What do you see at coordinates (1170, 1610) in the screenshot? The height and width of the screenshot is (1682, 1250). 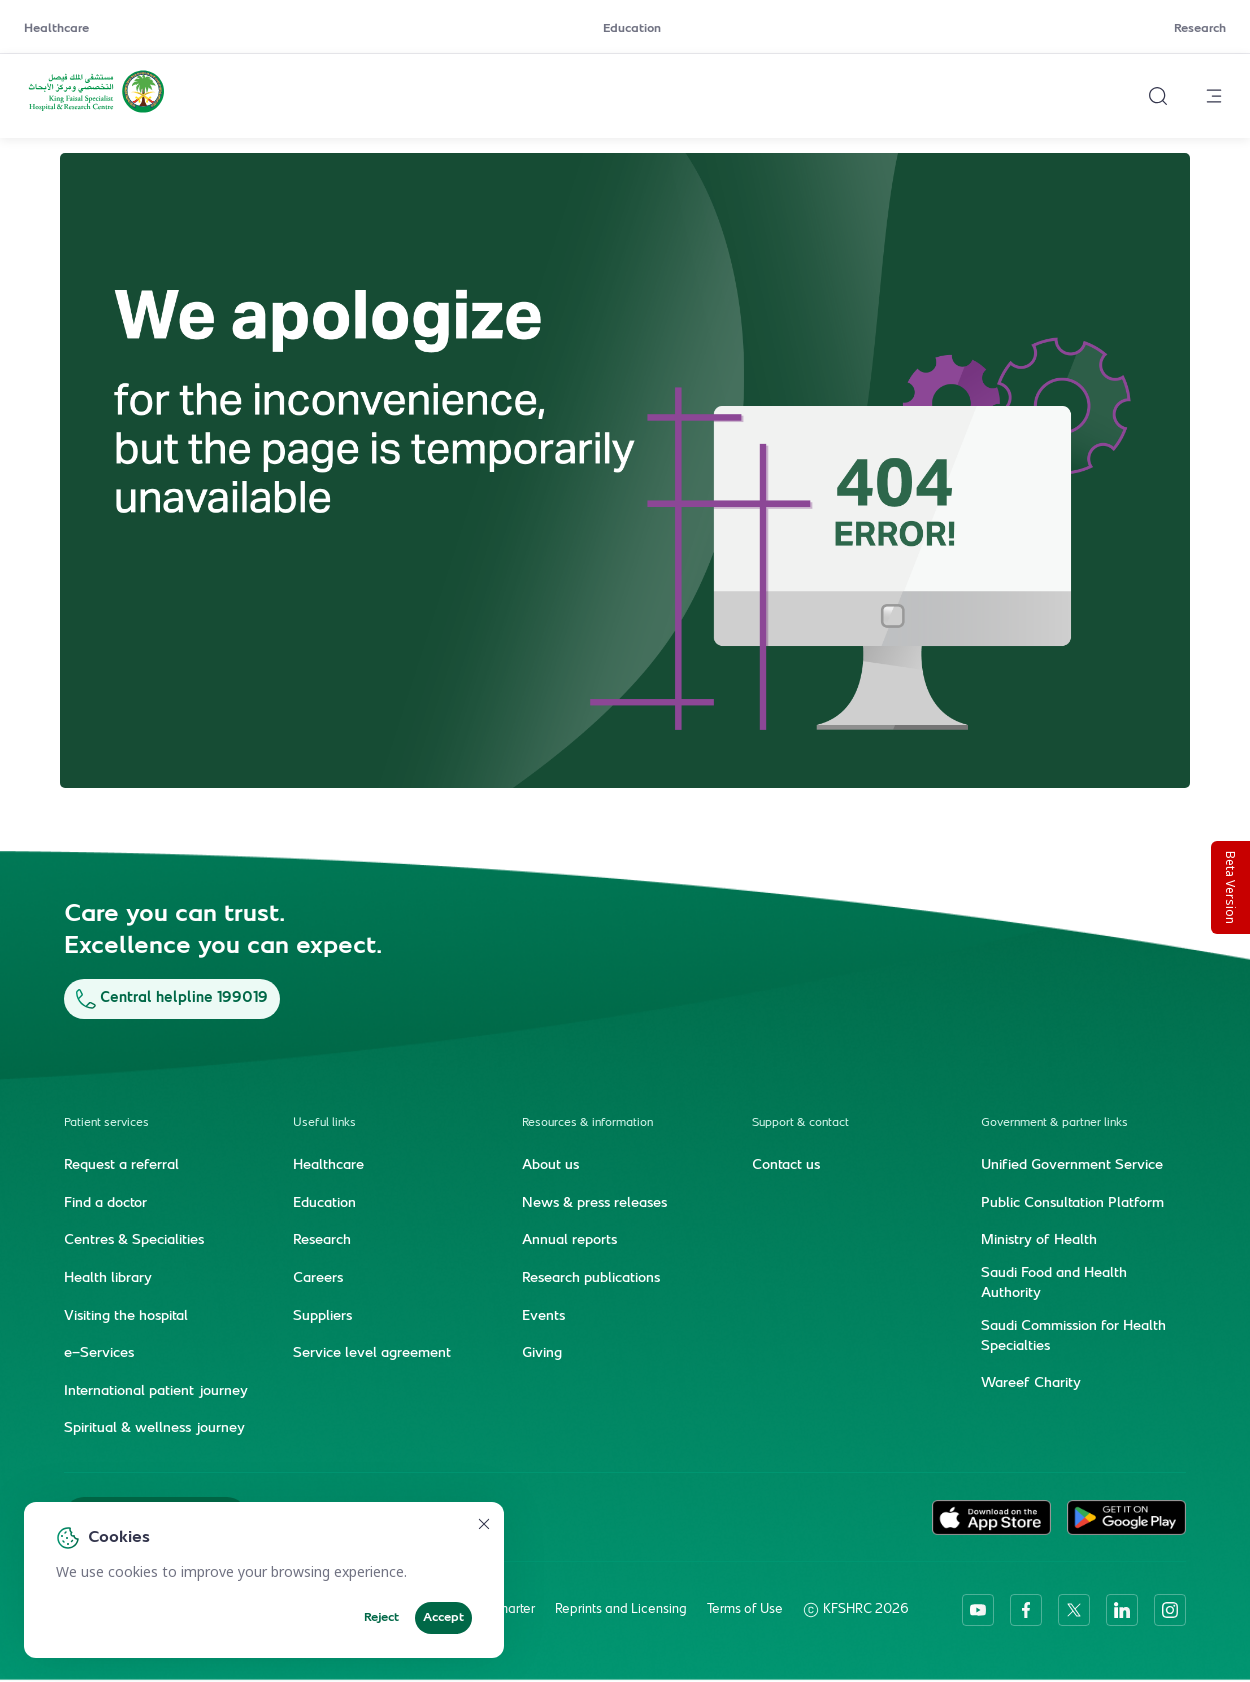 I see `[instagram]` at bounding box center [1170, 1610].